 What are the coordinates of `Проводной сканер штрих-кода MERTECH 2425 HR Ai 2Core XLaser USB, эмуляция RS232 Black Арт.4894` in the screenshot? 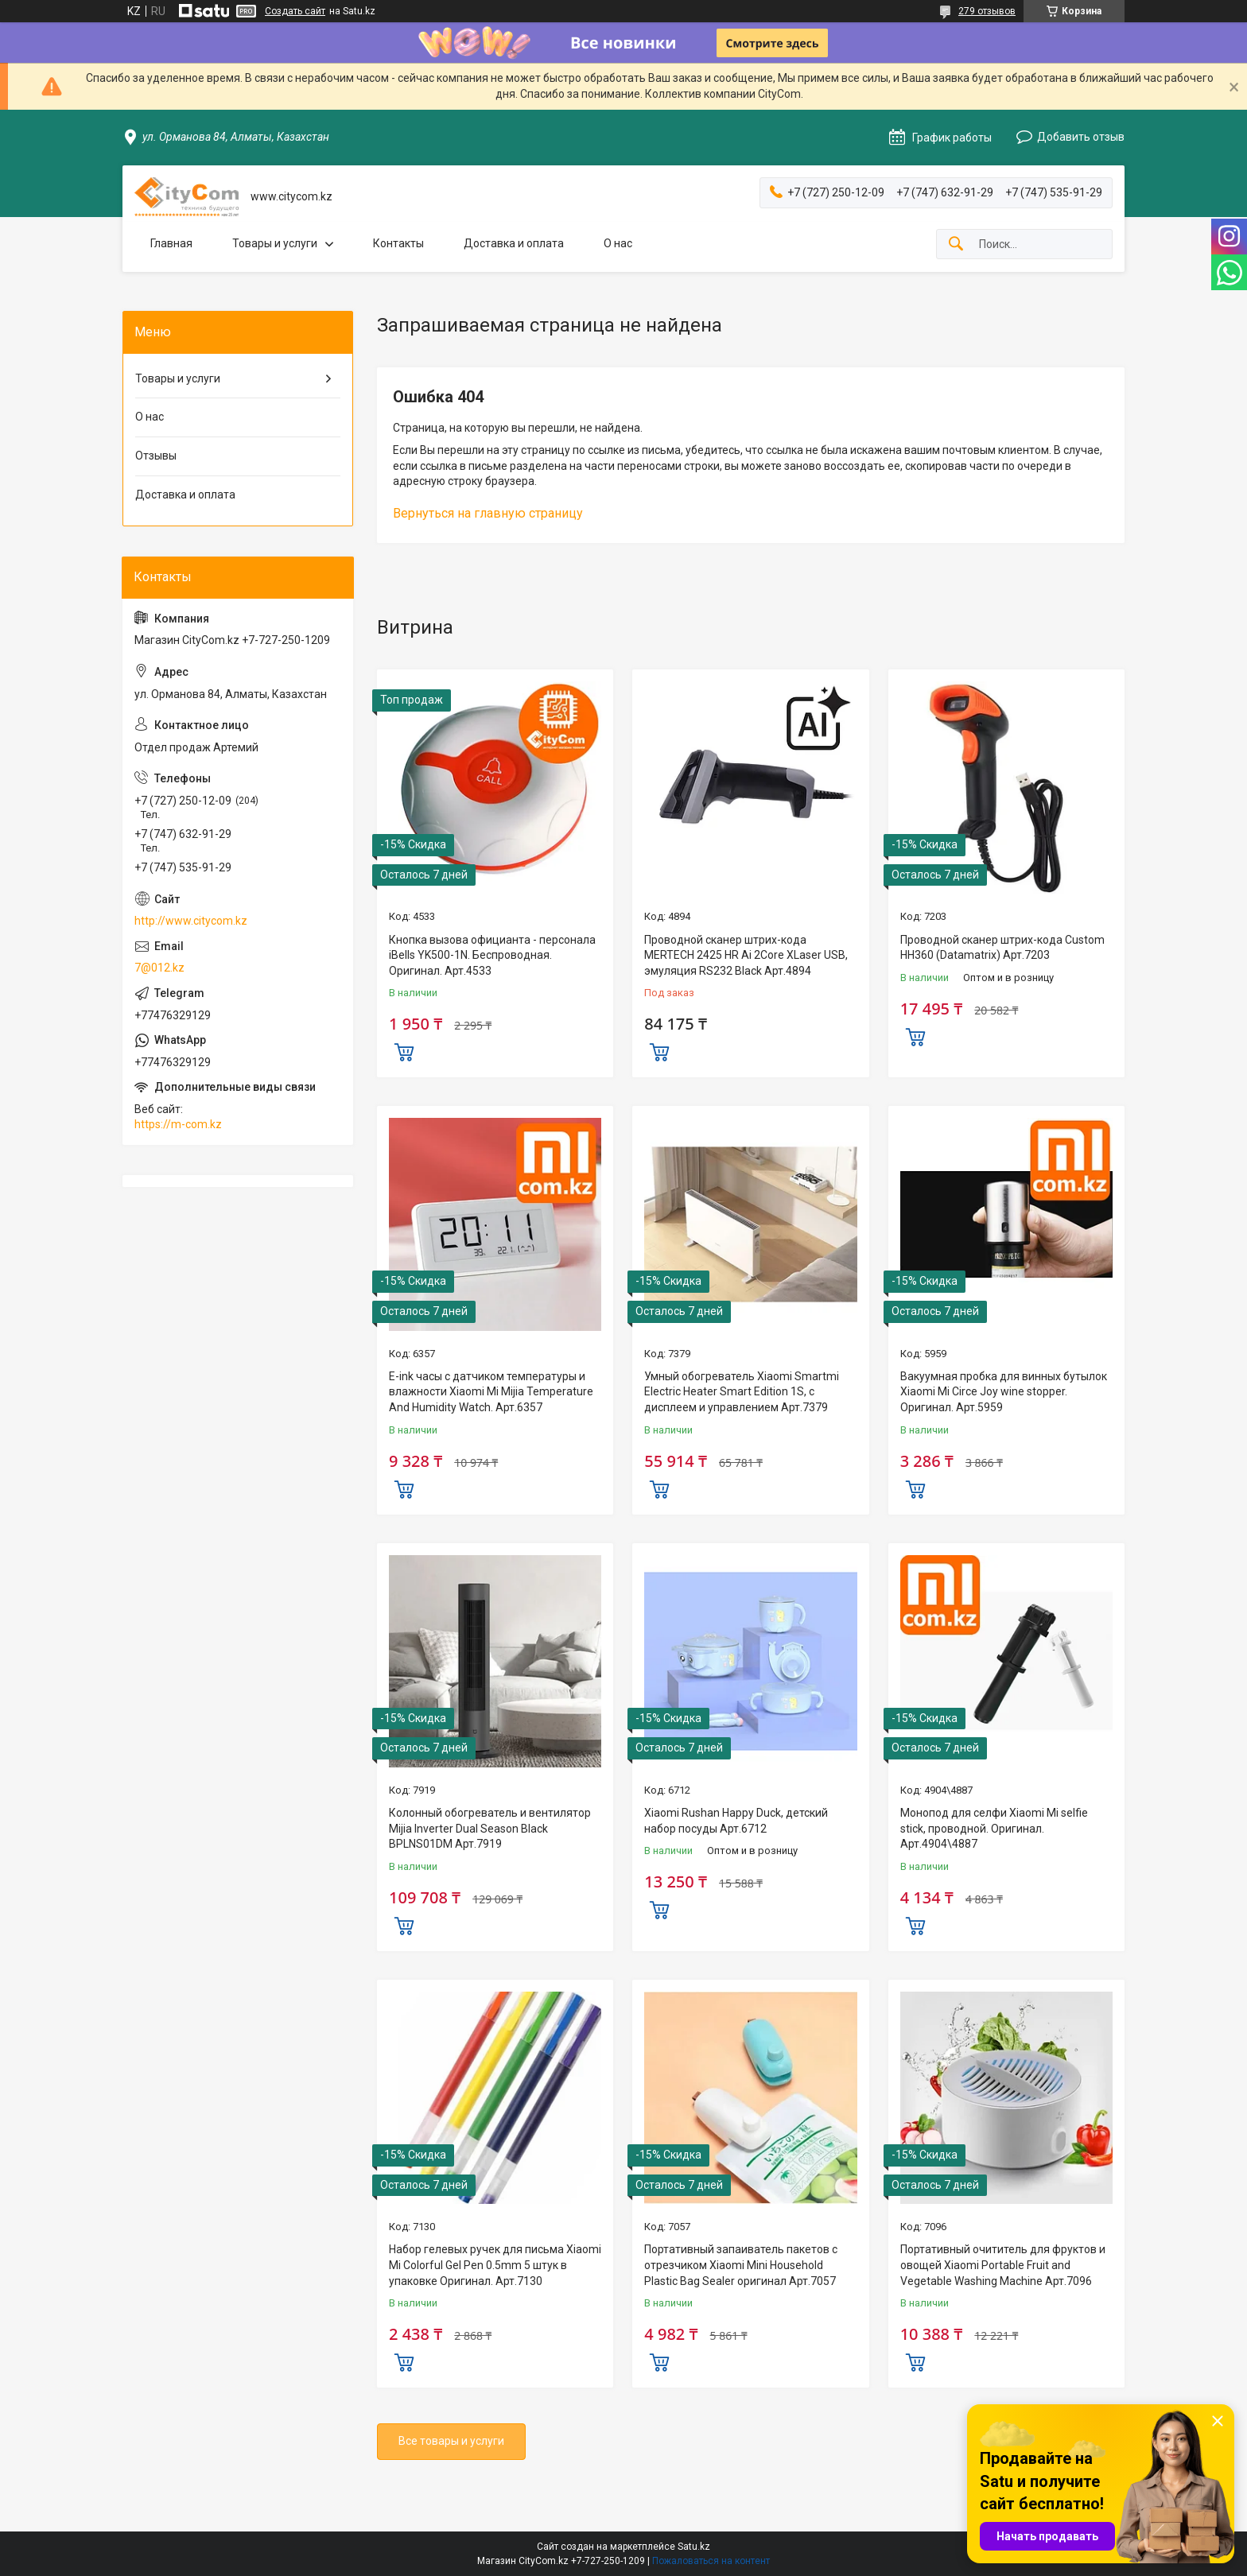 It's located at (746, 955).